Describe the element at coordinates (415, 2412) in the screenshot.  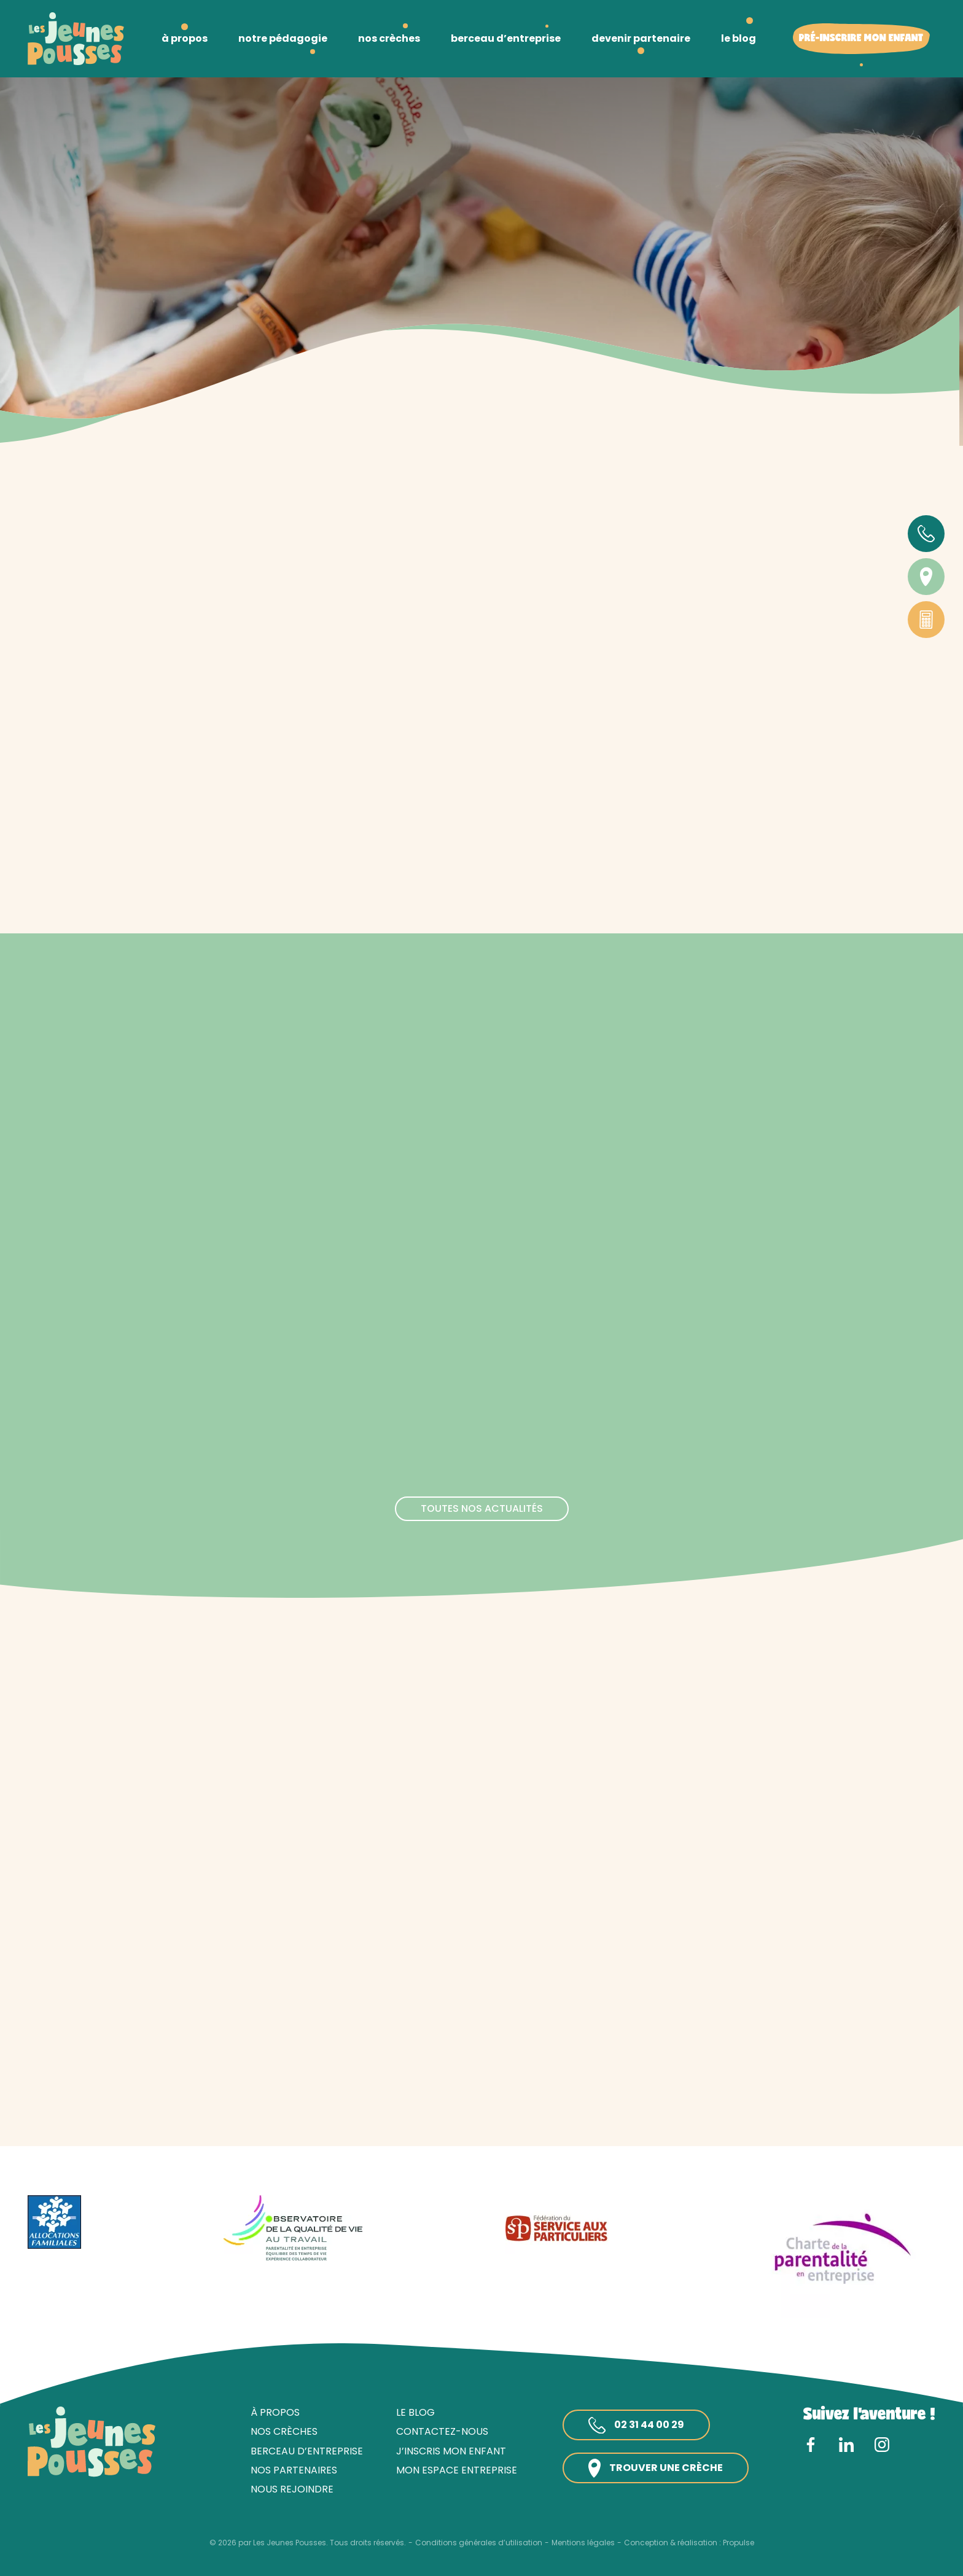
I see `Le blog` at that location.